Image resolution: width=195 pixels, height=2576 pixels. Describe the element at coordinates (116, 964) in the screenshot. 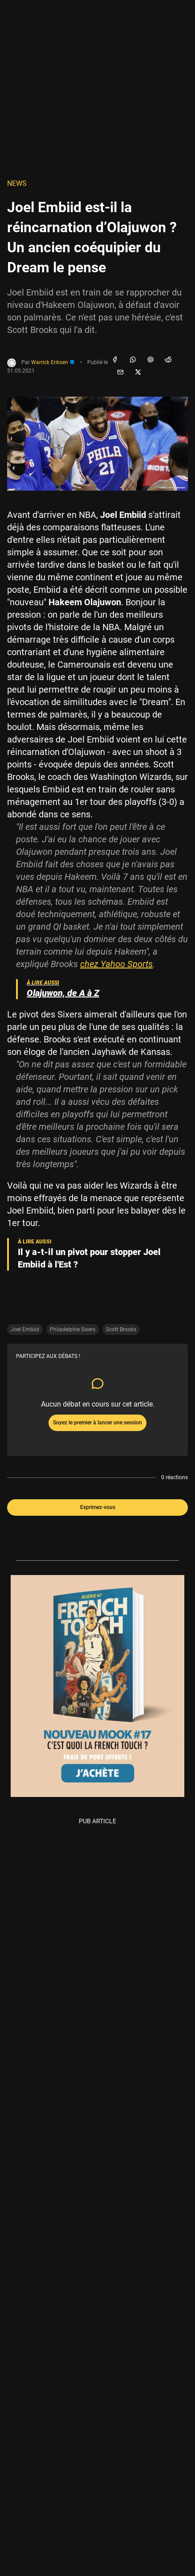

I see `chez Yahoo Sports` at that location.